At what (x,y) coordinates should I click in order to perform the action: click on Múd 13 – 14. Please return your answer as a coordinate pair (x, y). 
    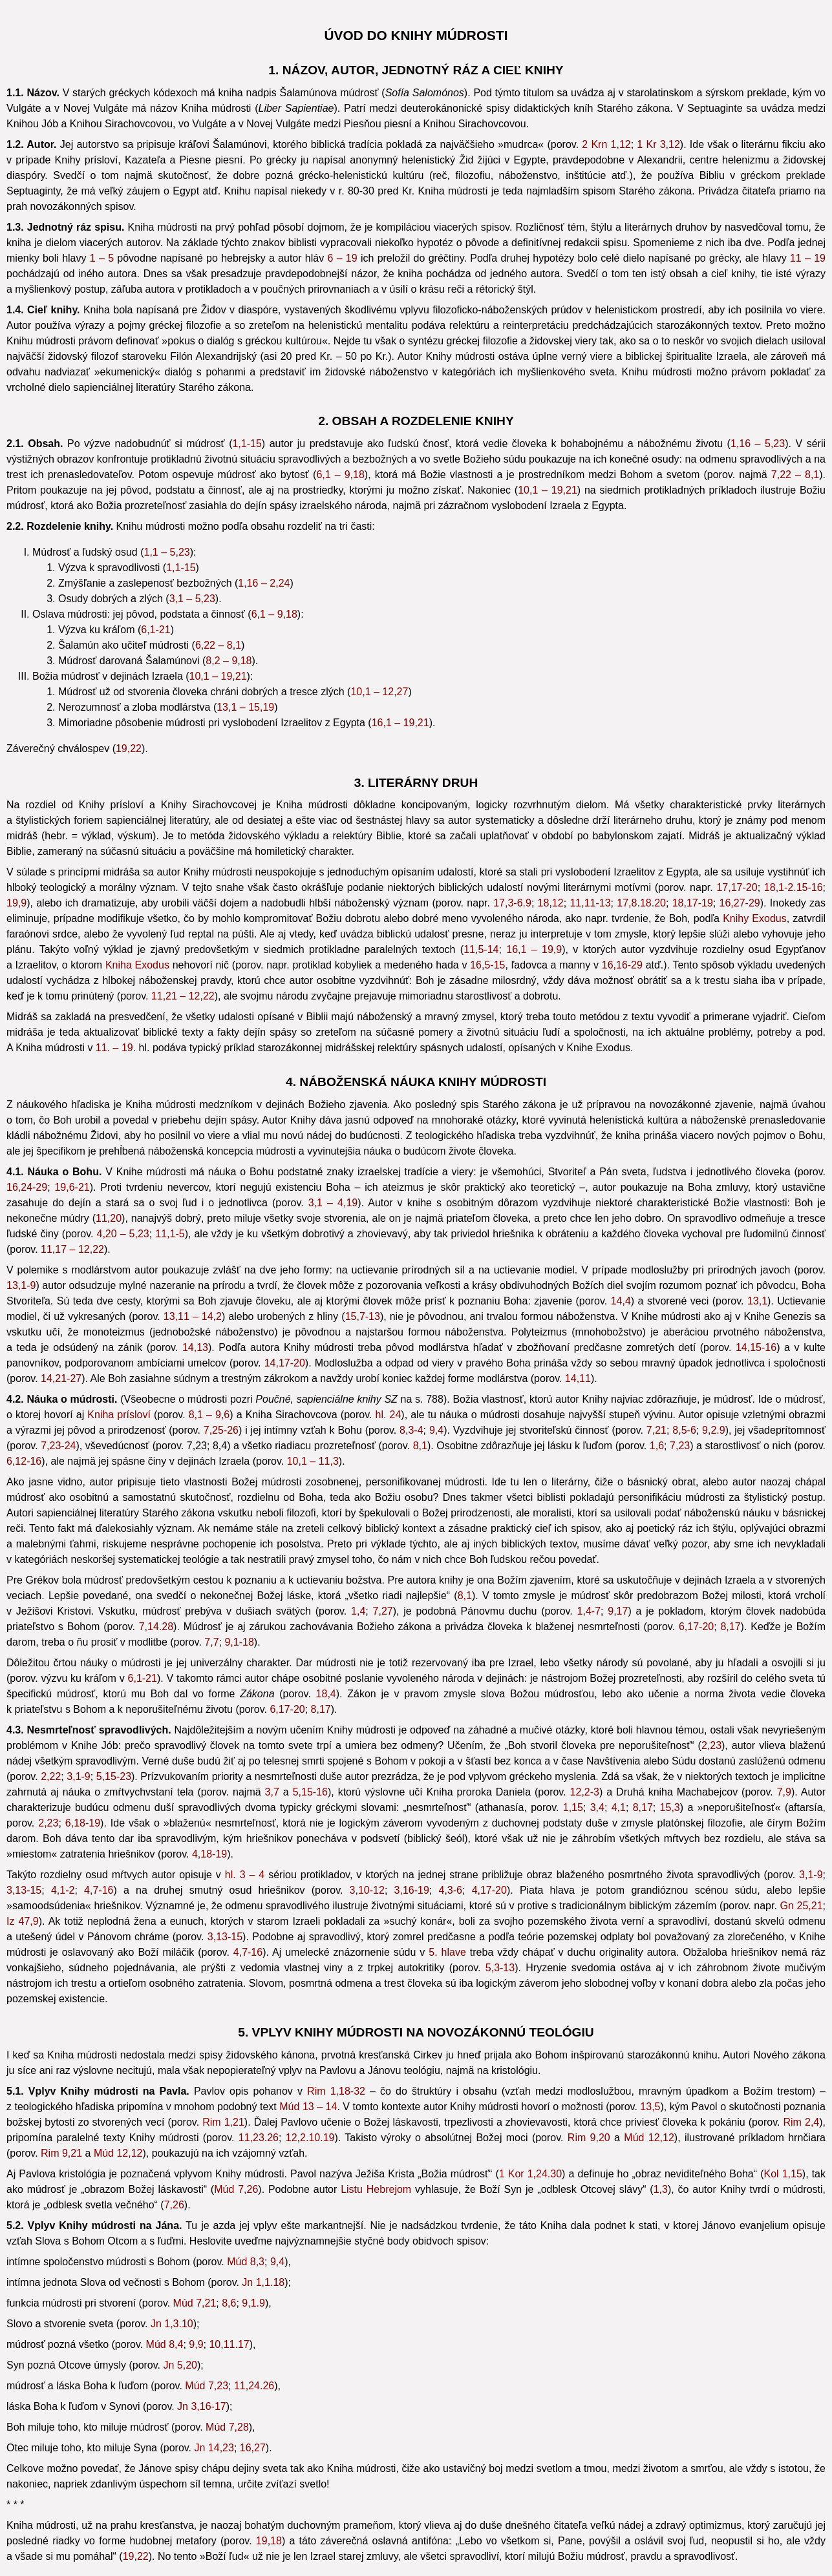
    Looking at the image, I should click on (308, 2106).